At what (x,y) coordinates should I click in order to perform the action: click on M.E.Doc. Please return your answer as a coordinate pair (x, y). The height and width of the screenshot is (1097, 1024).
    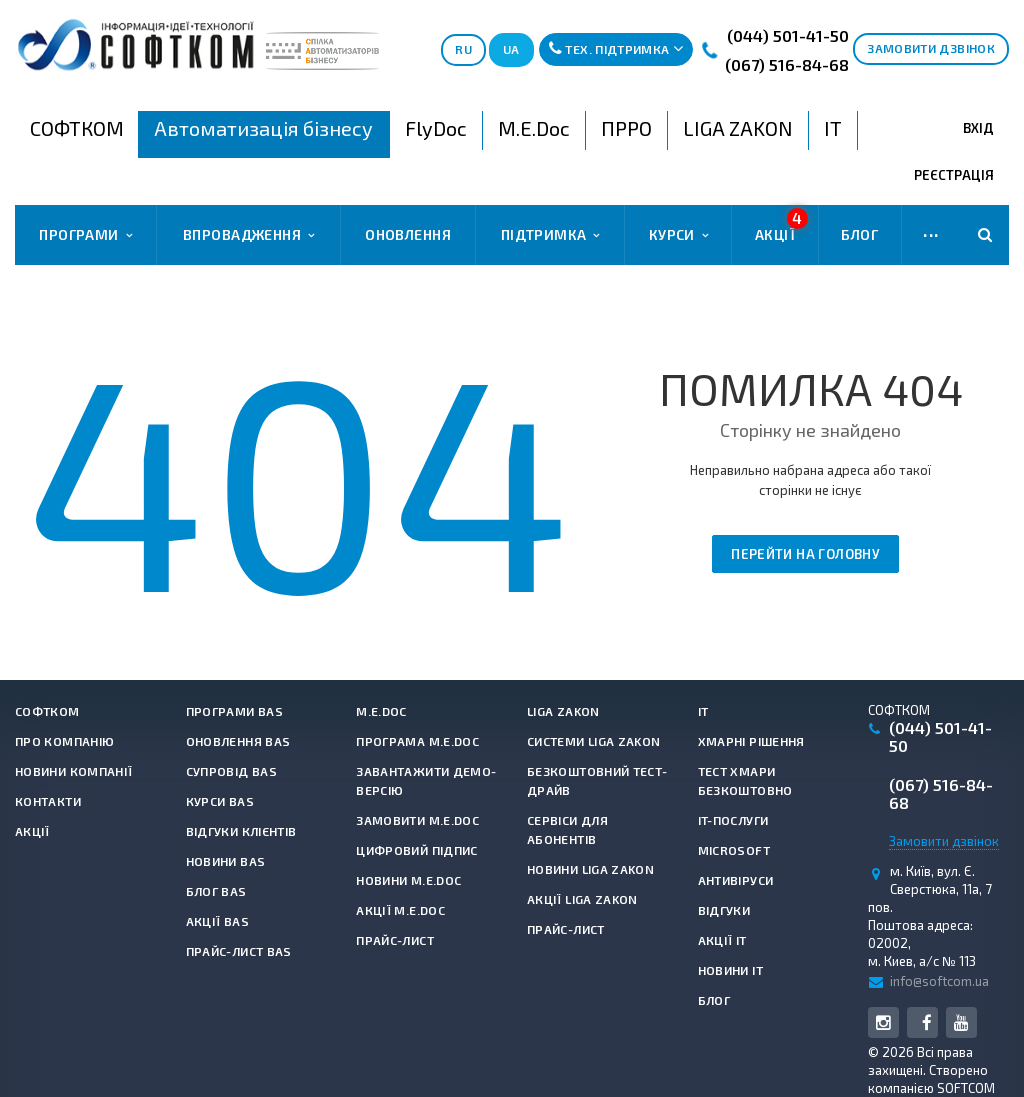
    Looking at the image, I should click on (381, 711).